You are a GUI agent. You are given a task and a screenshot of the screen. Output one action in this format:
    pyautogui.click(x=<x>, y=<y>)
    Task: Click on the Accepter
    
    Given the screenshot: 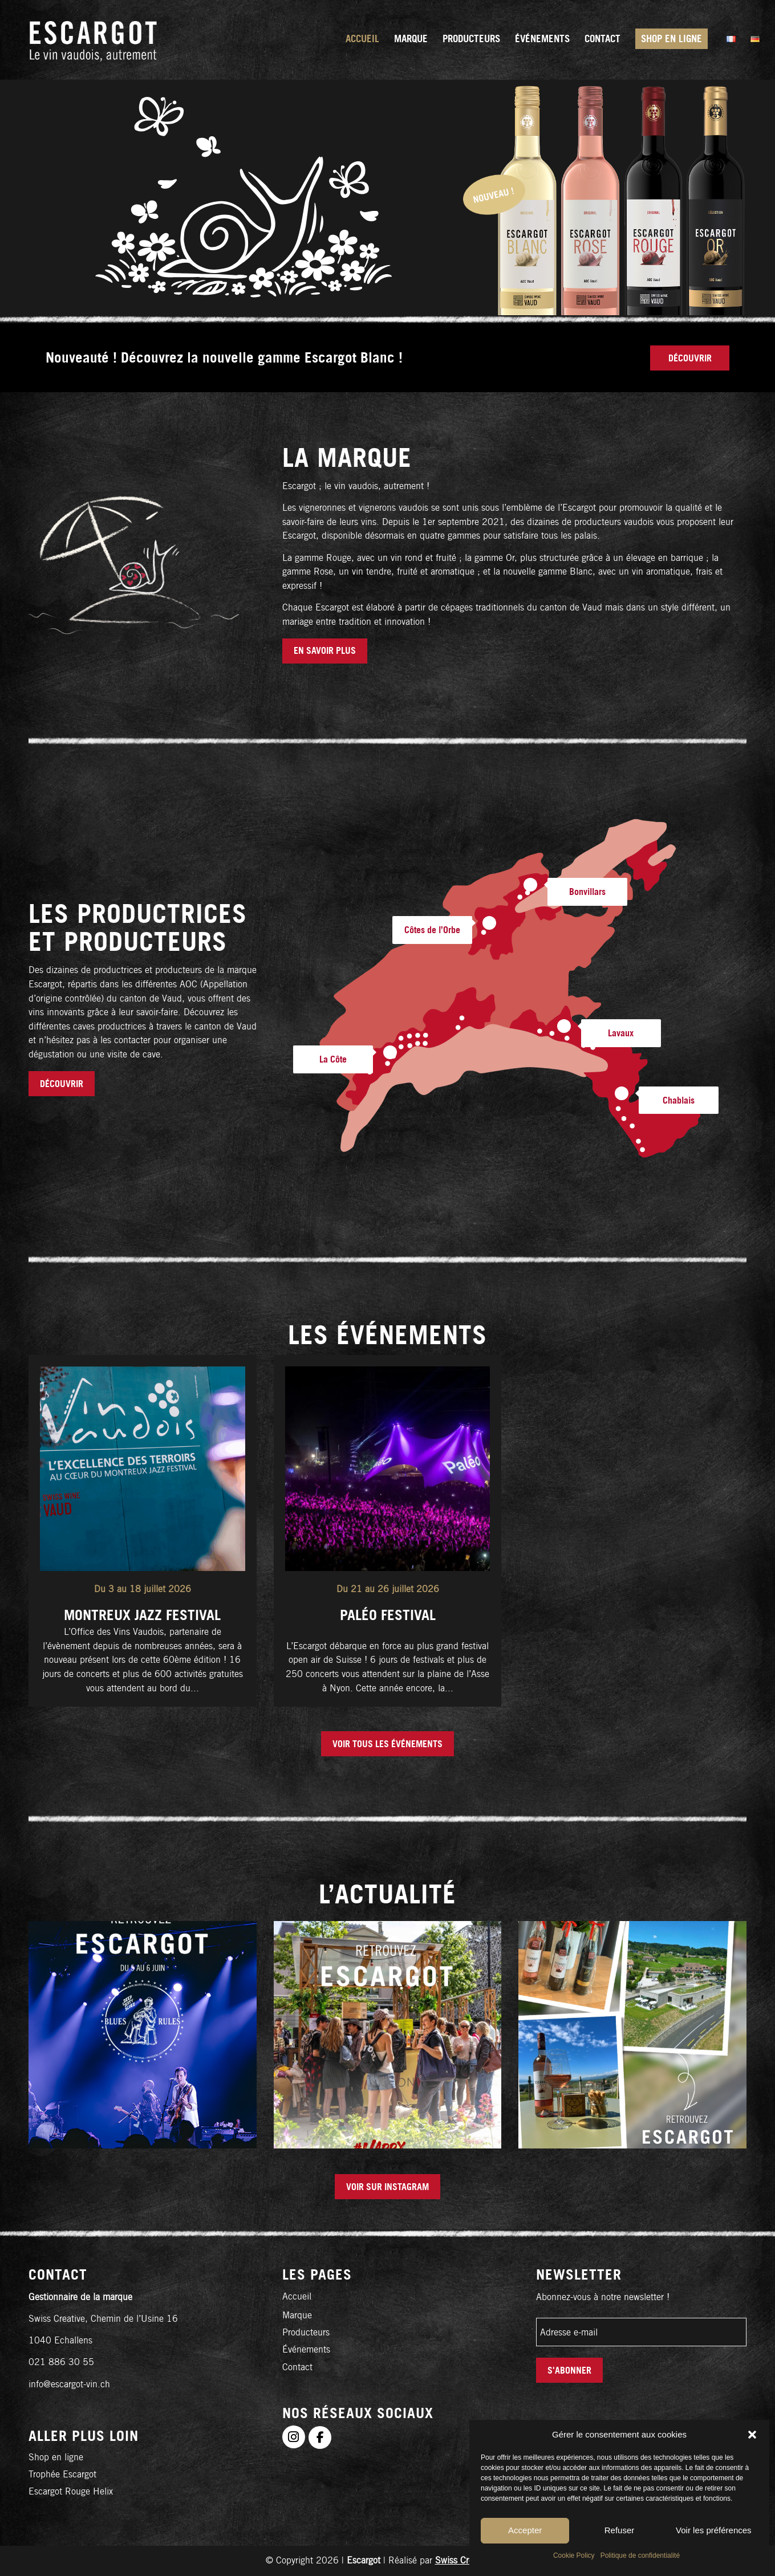 What is the action you would take?
    pyautogui.click(x=525, y=2530)
    